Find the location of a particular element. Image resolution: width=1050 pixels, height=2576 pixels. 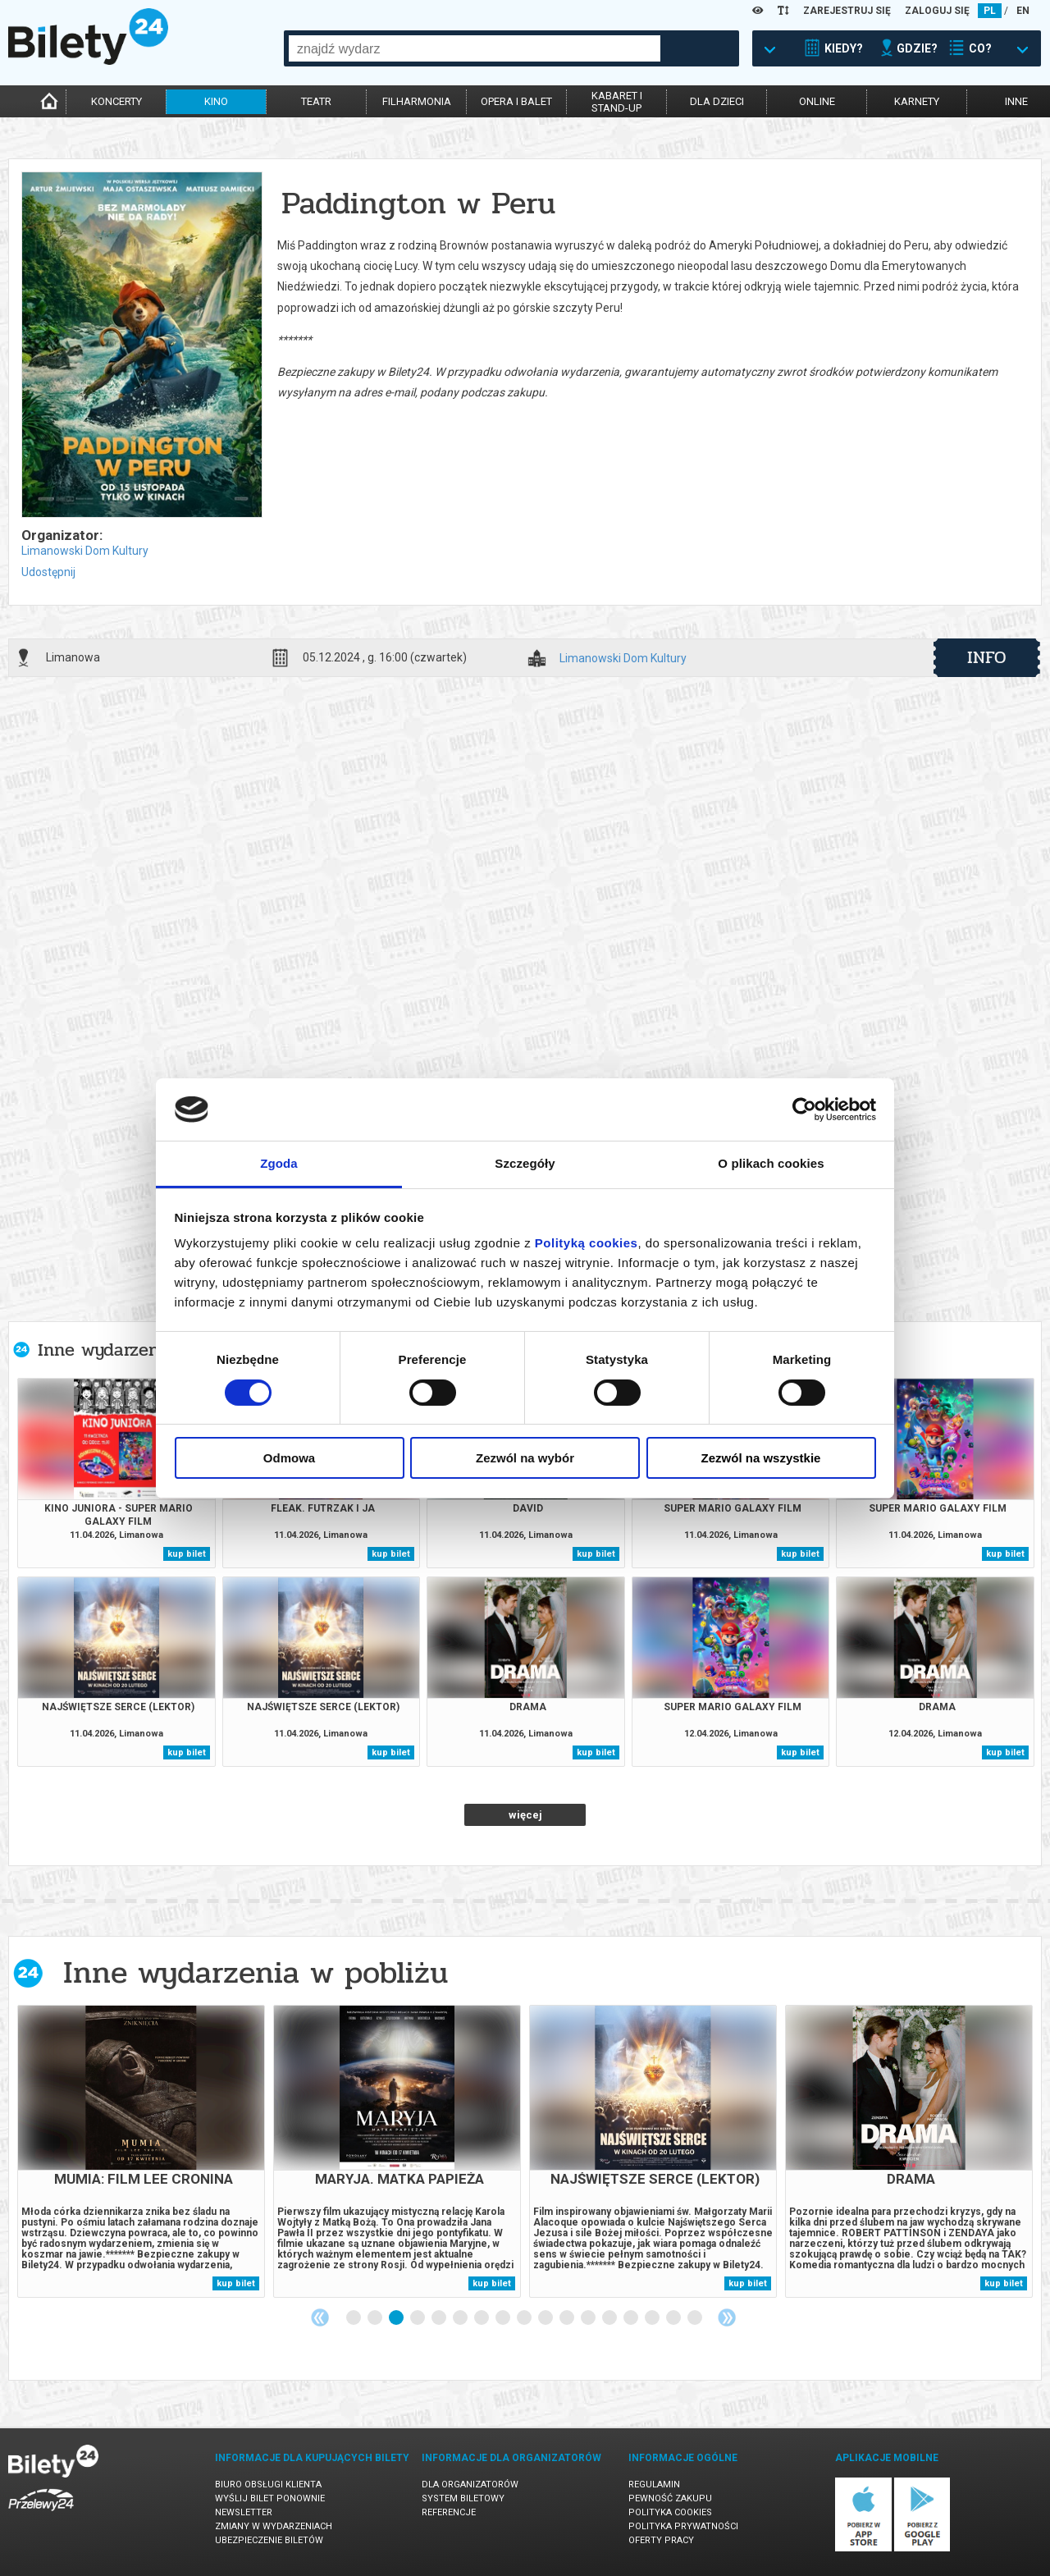

dla dzieci is located at coordinates (717, 101).